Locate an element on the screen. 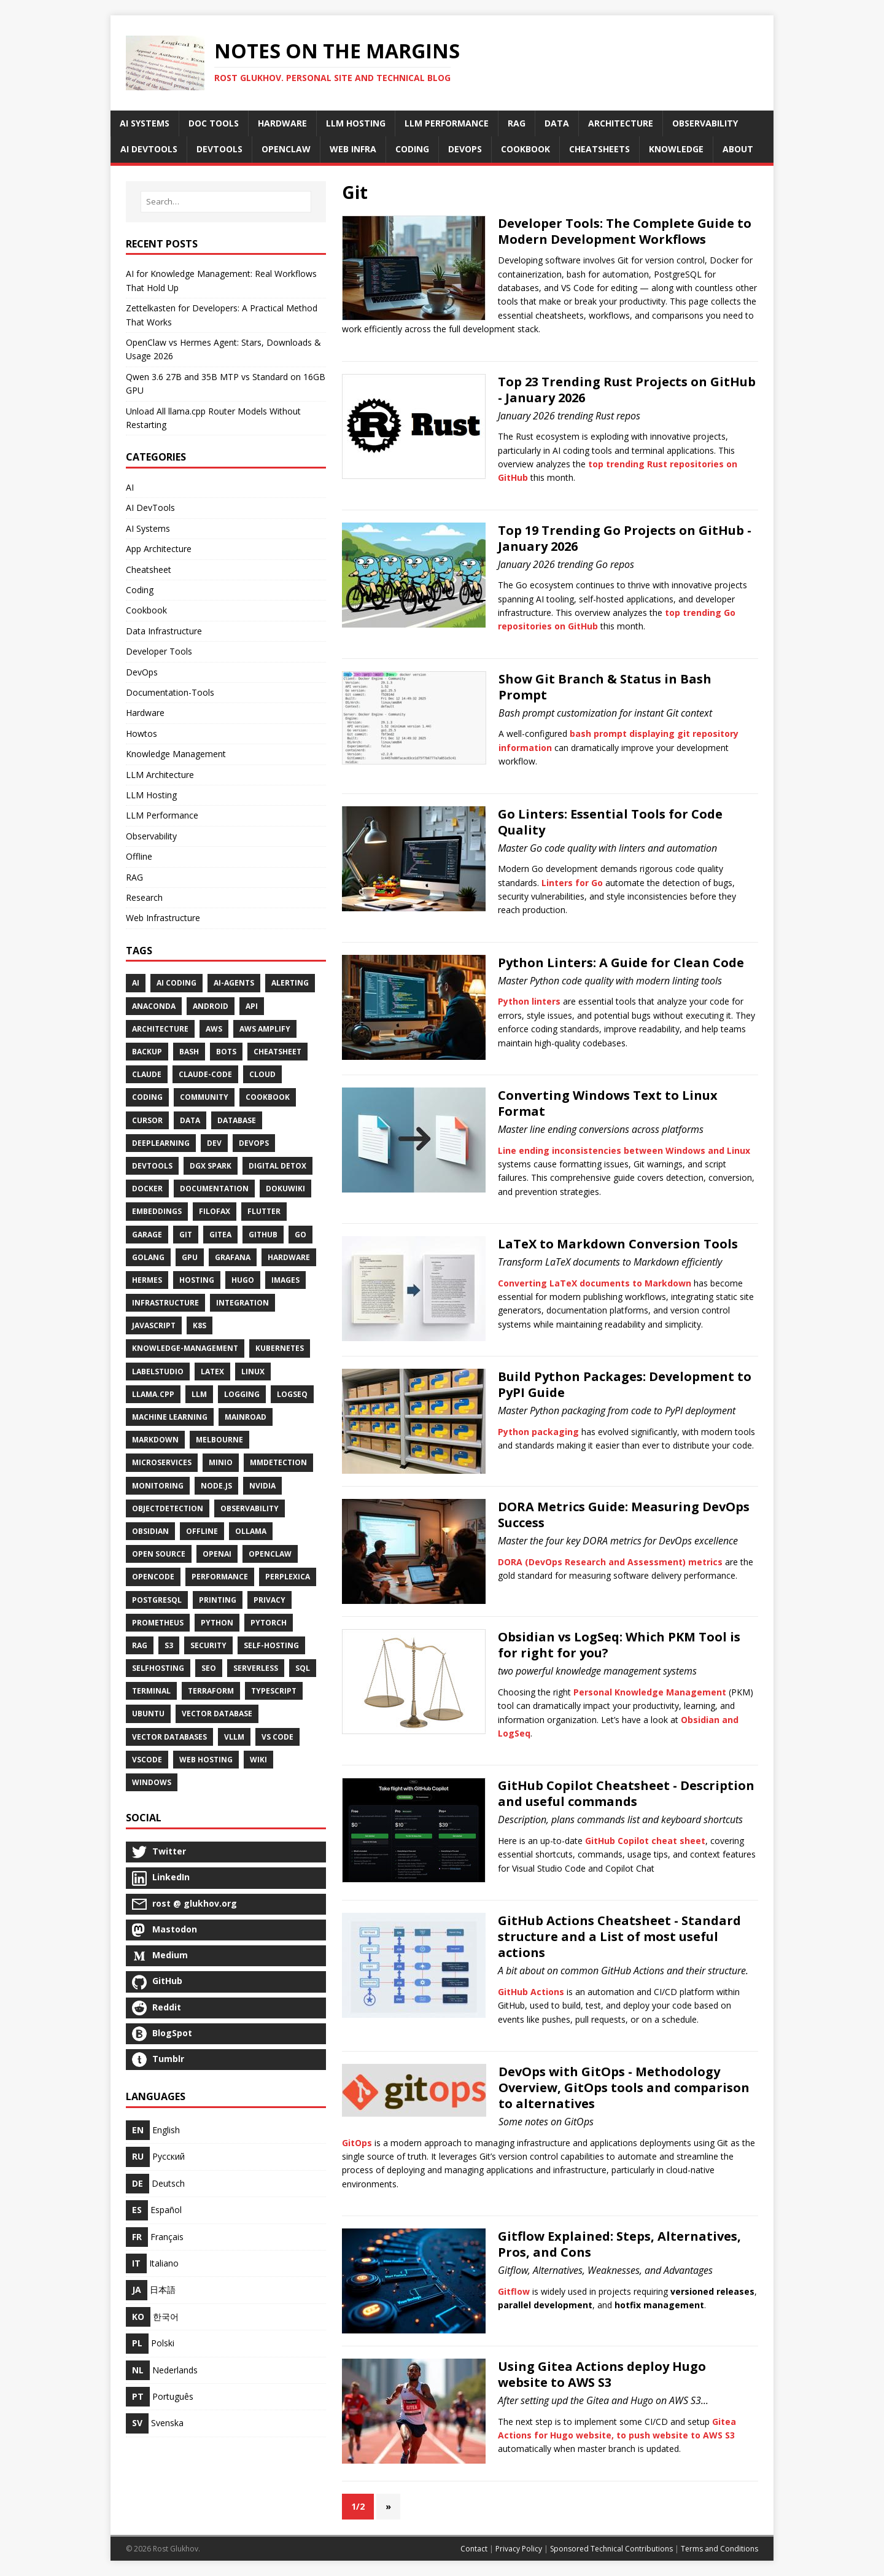 The height and width of the screenshot is (2576, 884). DeepLearning is located at coordinates (161, 1143).